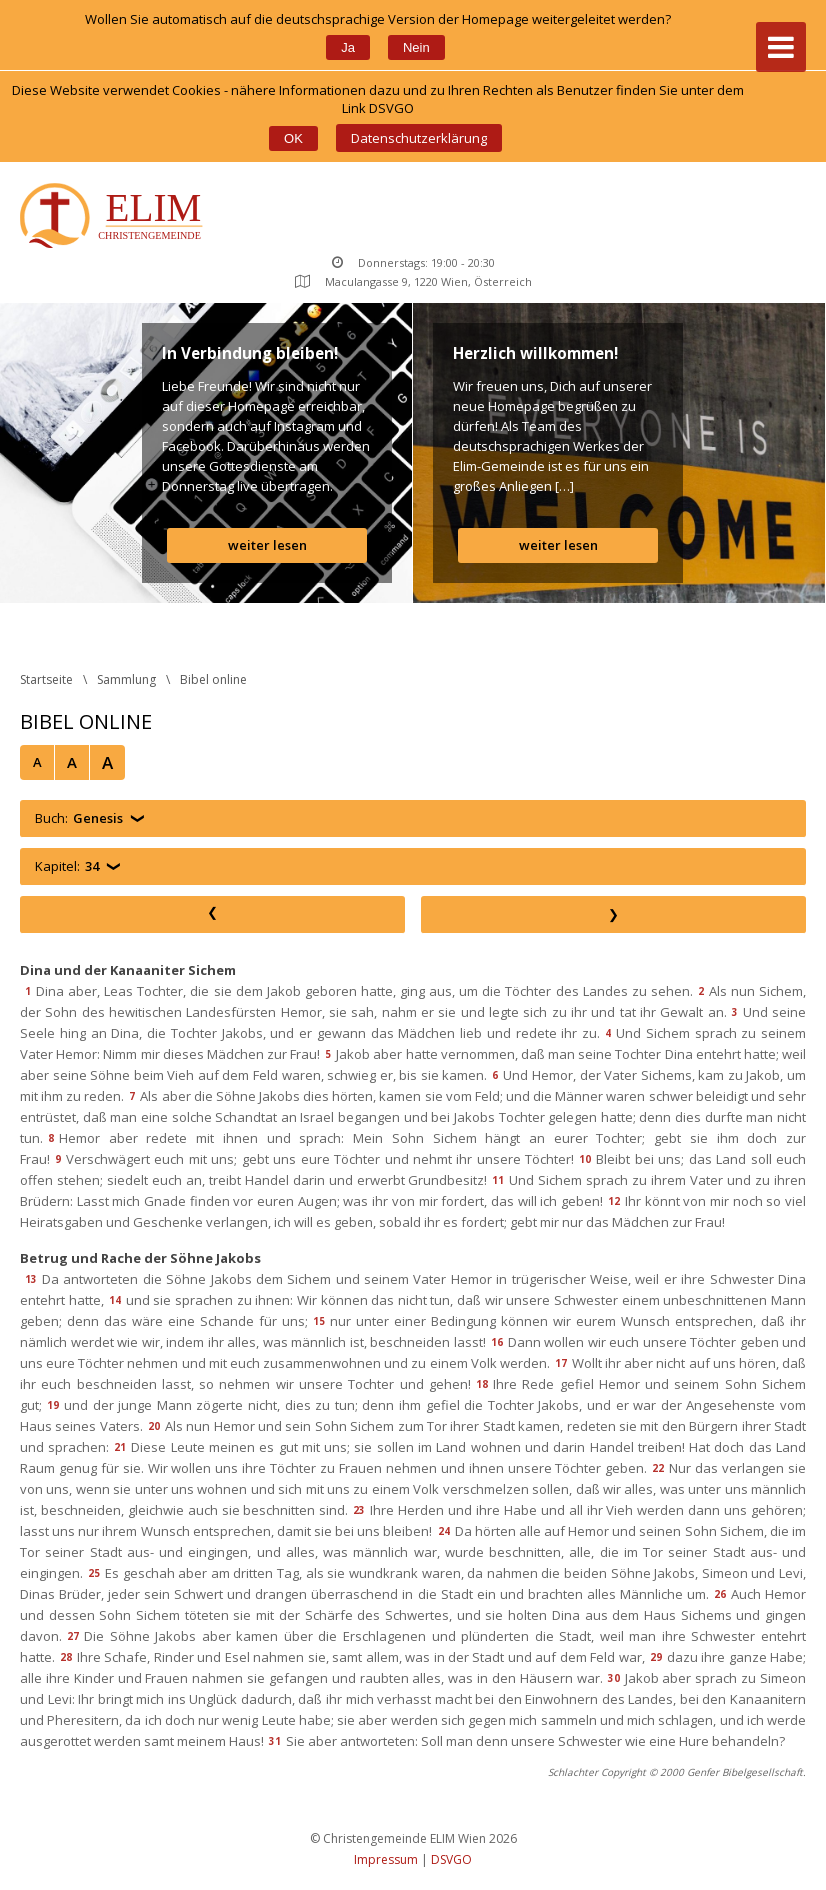  What do you see at coordinates (79, 818) in the screenshot?
I see `Buch:` at bounding box center [79, 818].